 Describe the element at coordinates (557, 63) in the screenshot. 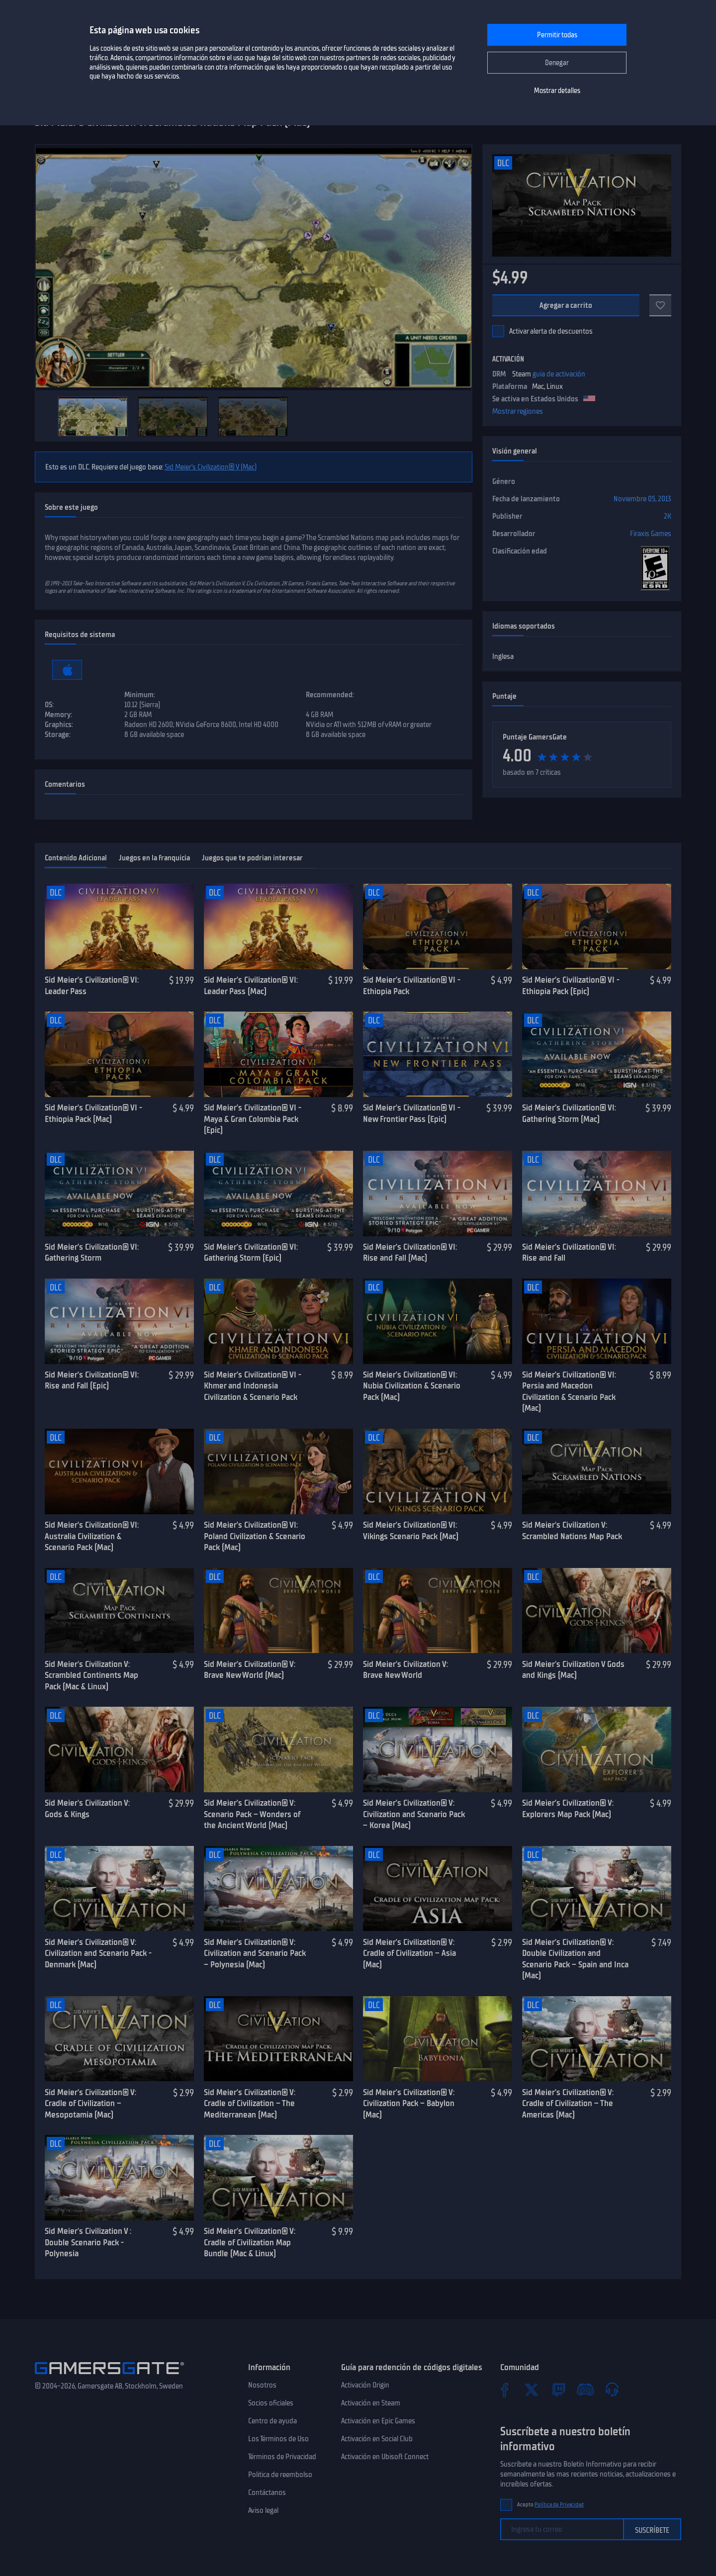

I see `Denegar` at that location.